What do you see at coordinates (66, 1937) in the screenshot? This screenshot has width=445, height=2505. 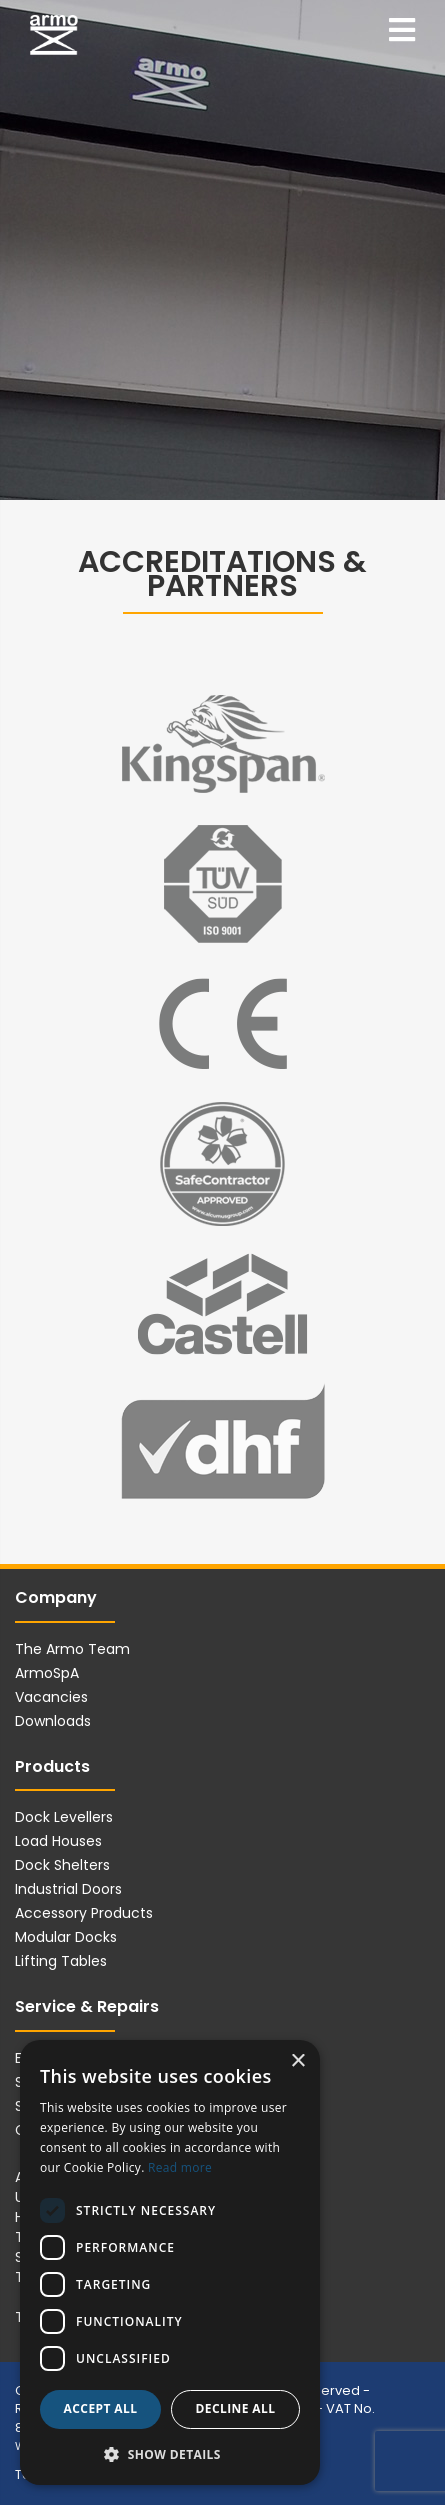 I see `Modular Docks` at bounding box center [66, 1937].